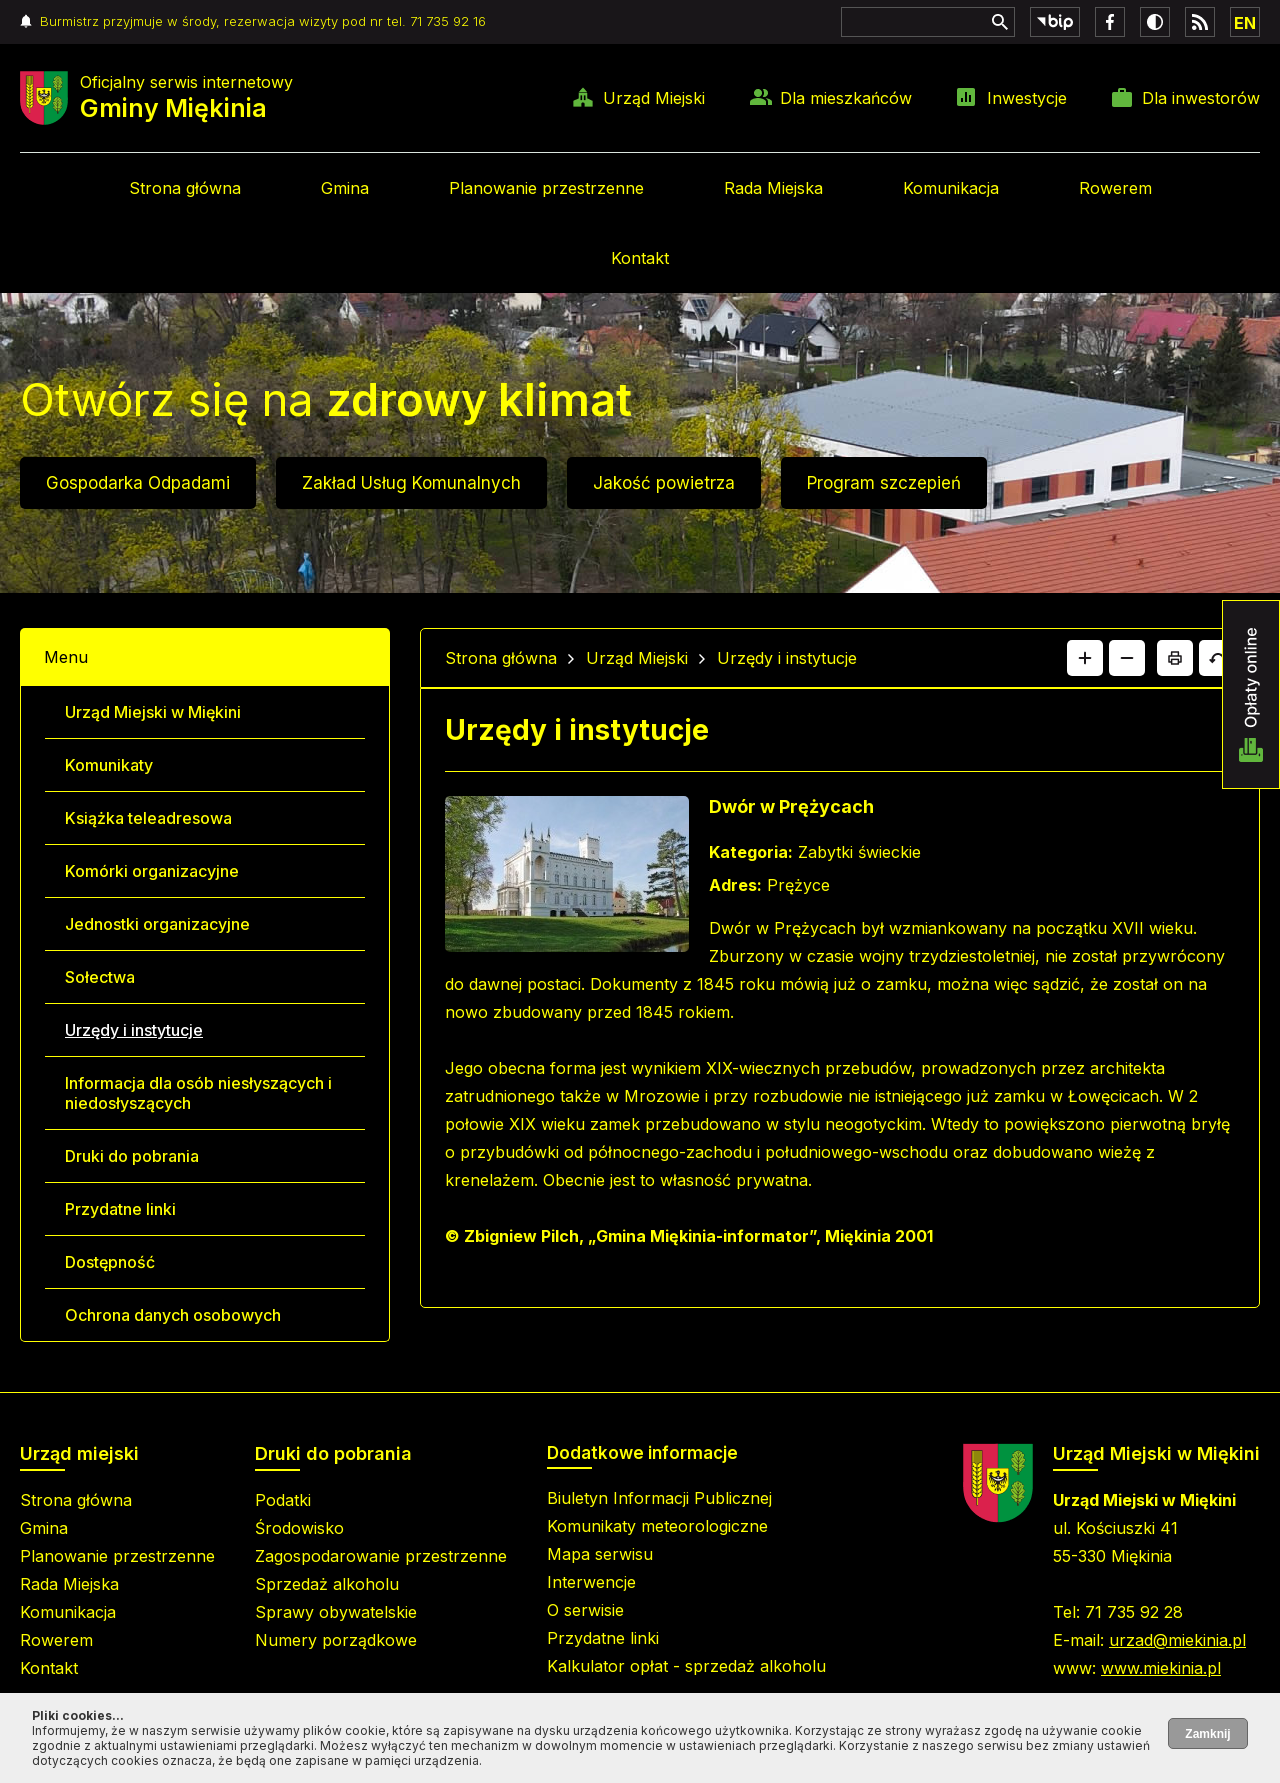 This screenshot has width=1280, height=1783. I want to click on Druki do pobrania, so click(132, 1156).